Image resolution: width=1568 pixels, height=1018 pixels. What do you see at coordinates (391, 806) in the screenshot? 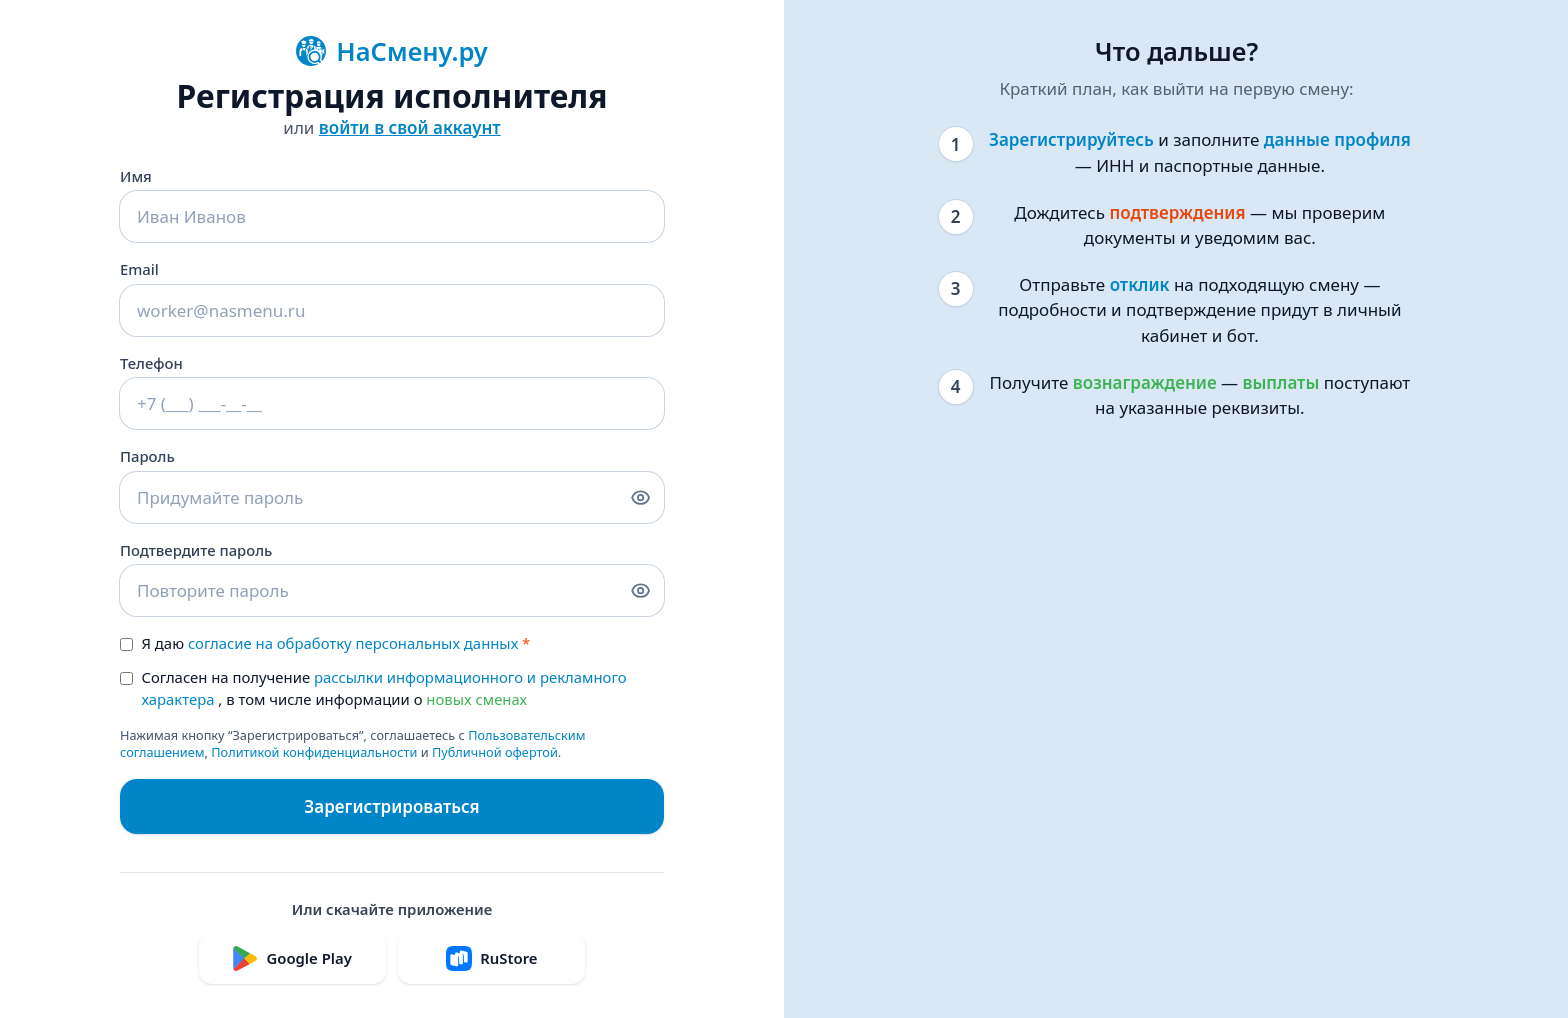
I see `Зарегистрироваться` at bounding box center [391, 806].